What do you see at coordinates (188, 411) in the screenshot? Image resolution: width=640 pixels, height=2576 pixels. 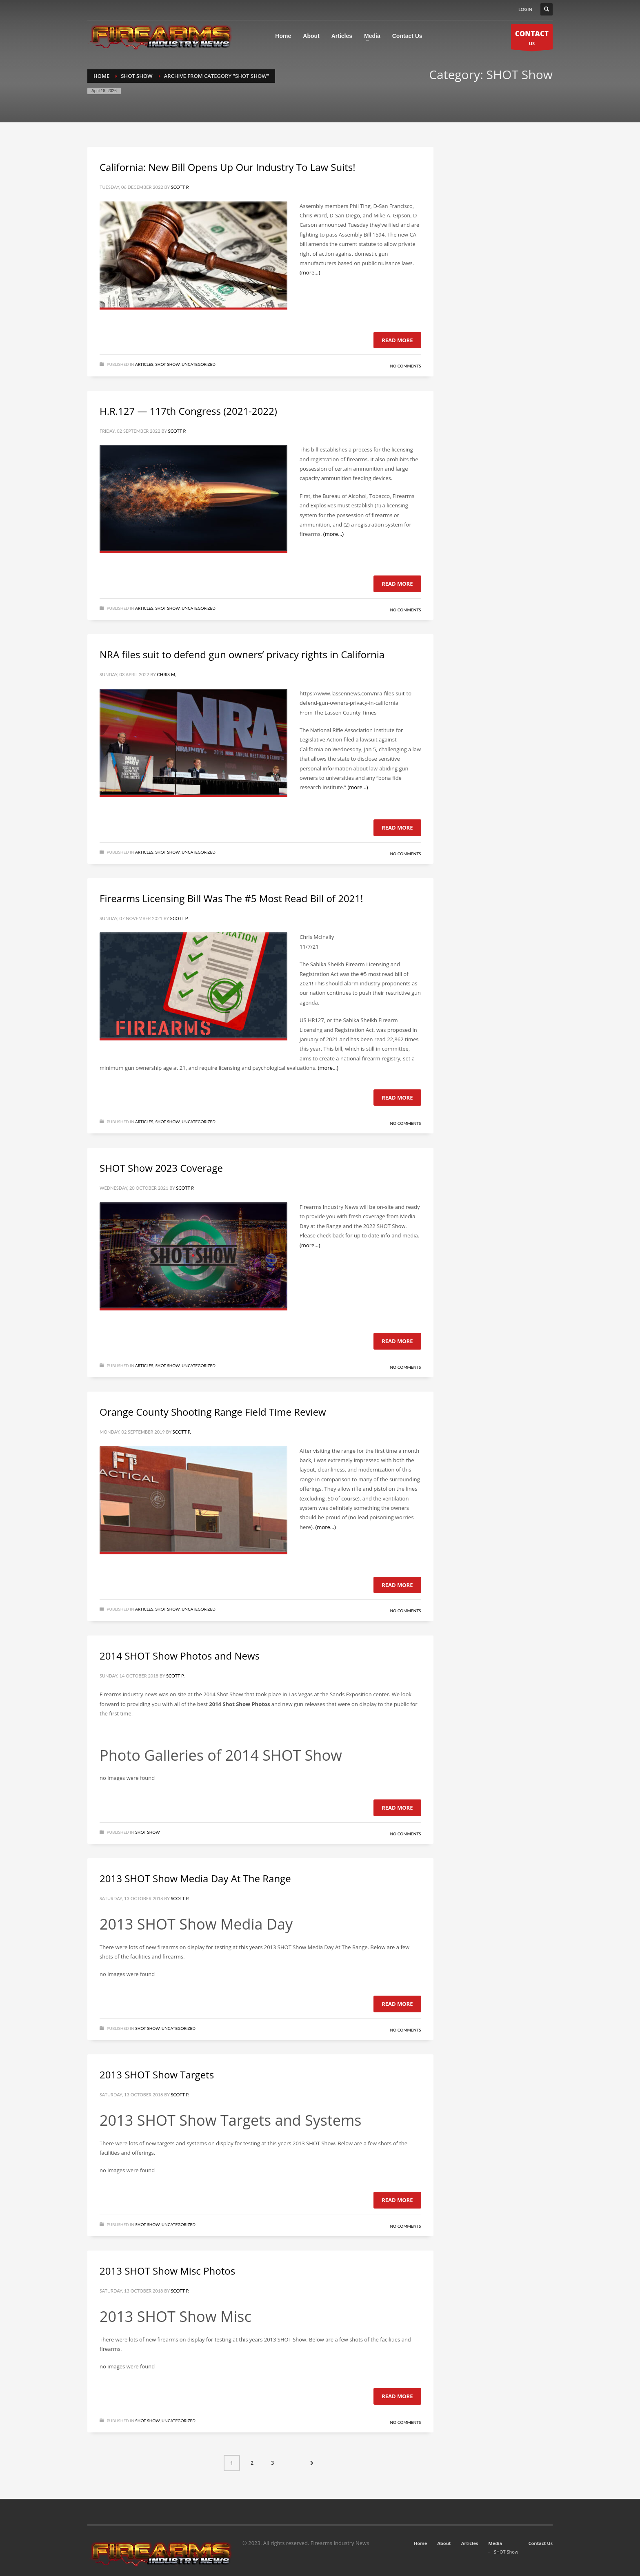 I see `H.R.127 — 117th Congress (2021-2022)` at bounding box center [188, 411].